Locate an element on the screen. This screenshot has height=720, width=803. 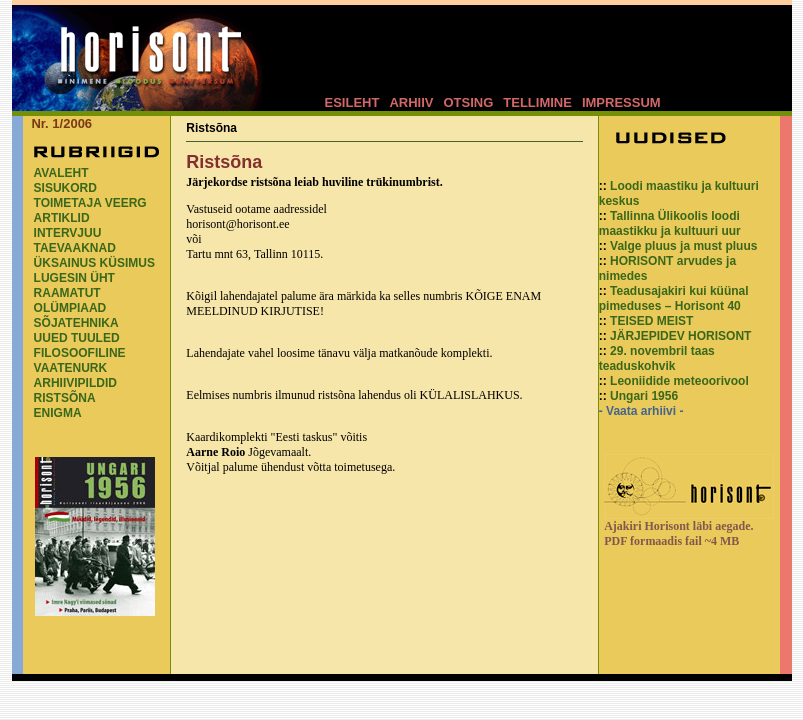
INTERVJUU is located at coordinates (68, 233).